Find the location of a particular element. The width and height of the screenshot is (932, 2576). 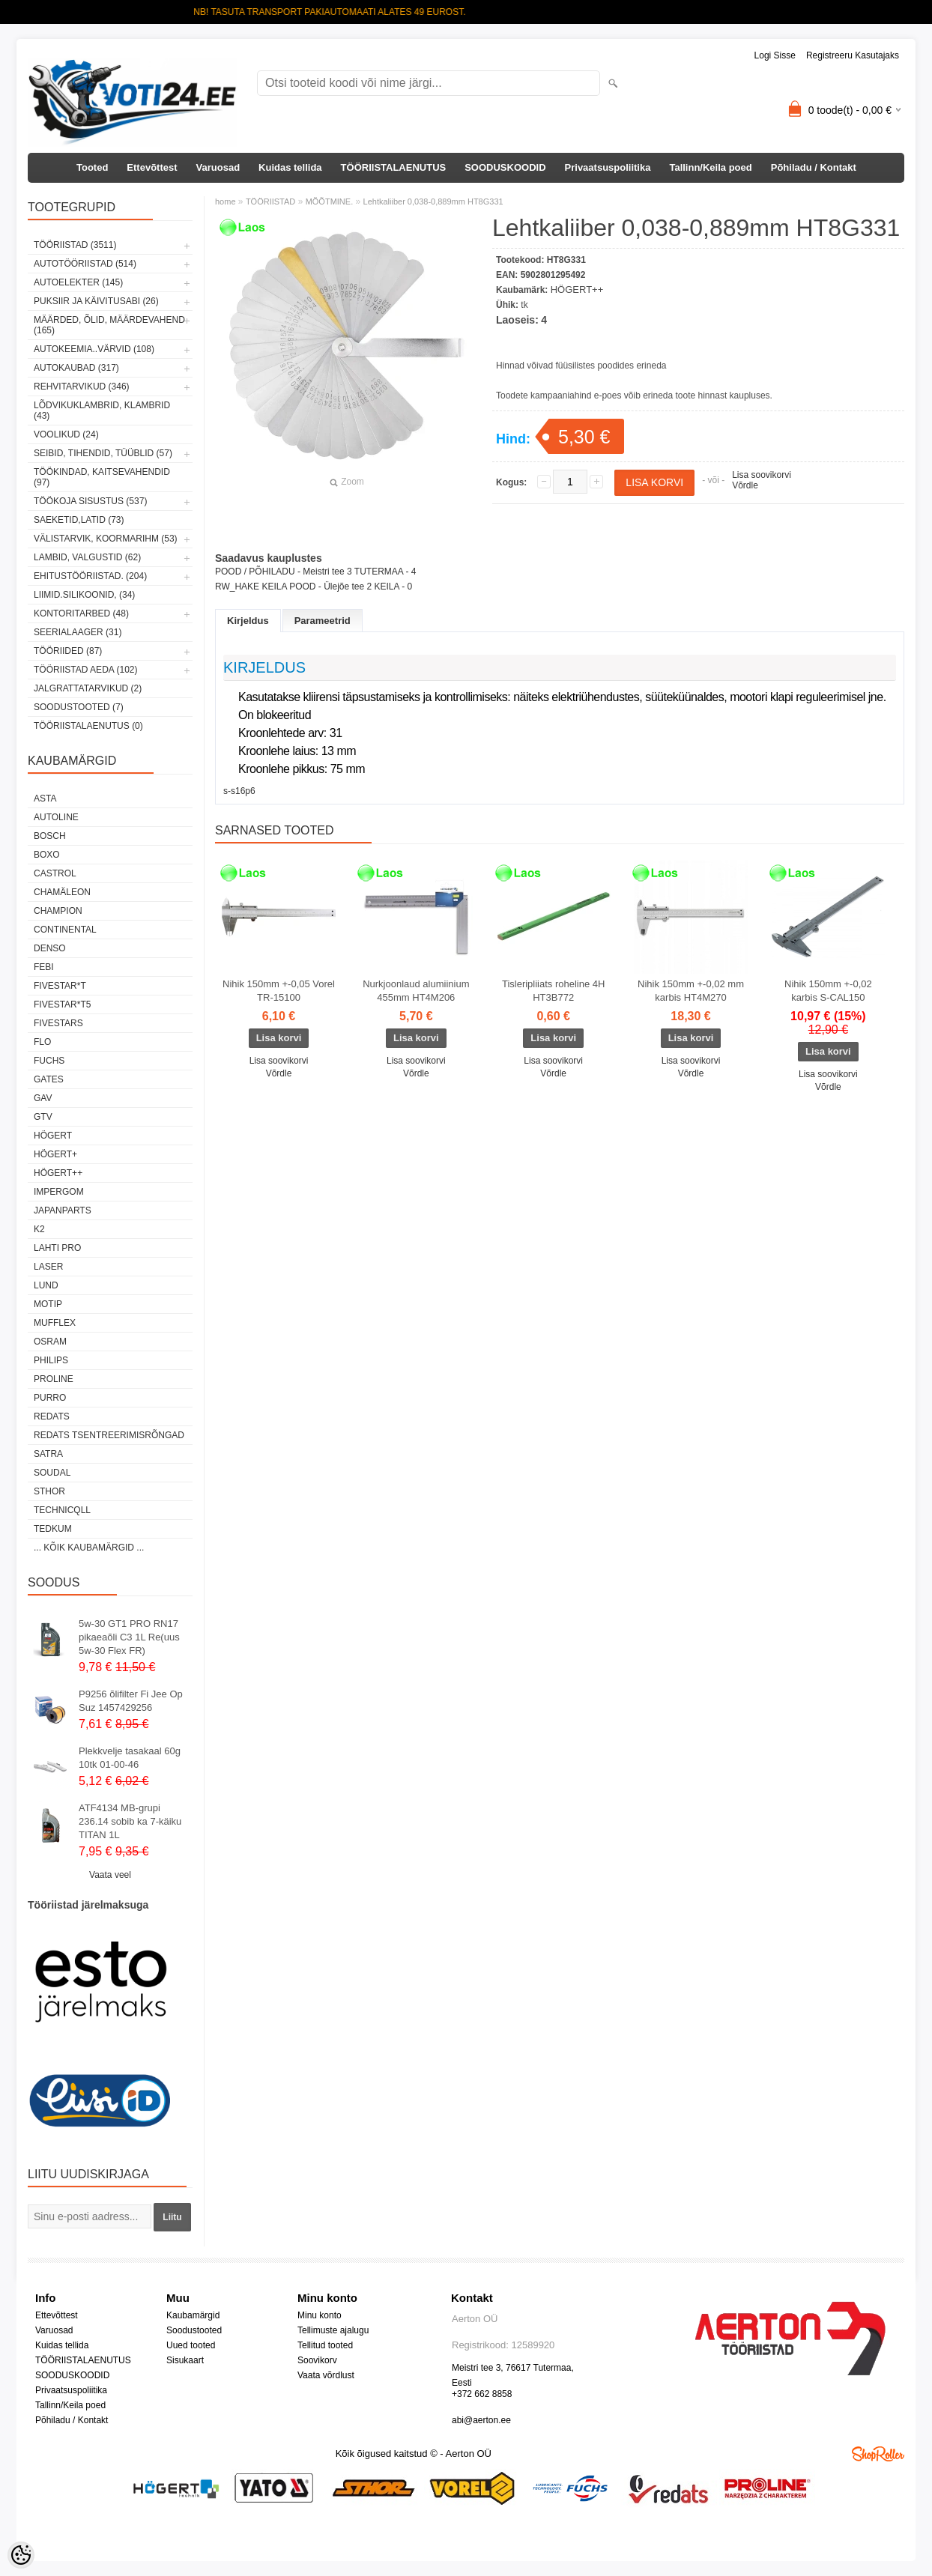

GAV is located at coordinates (43, 1098).